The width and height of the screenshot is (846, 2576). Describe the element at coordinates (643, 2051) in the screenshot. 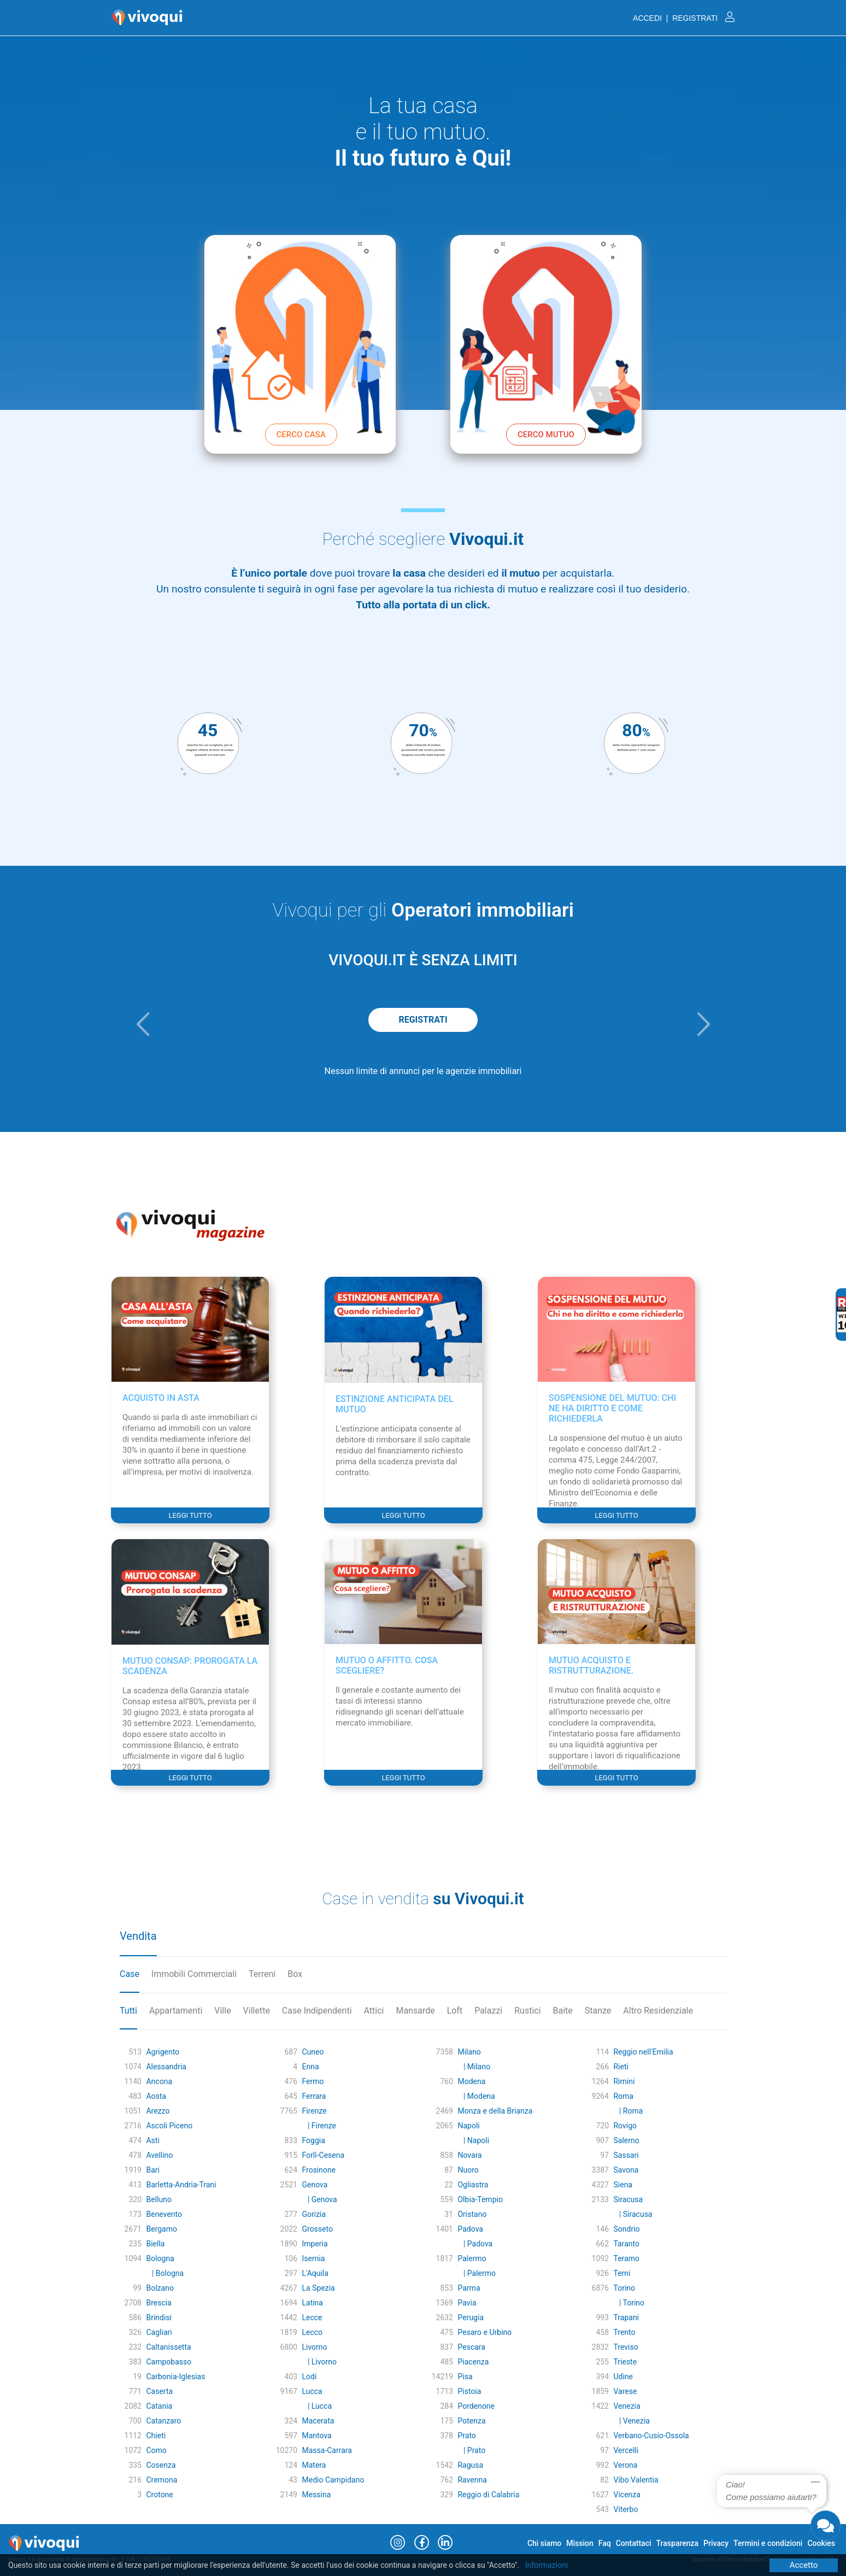

I see `Reggio nell'Emilia` at that location.